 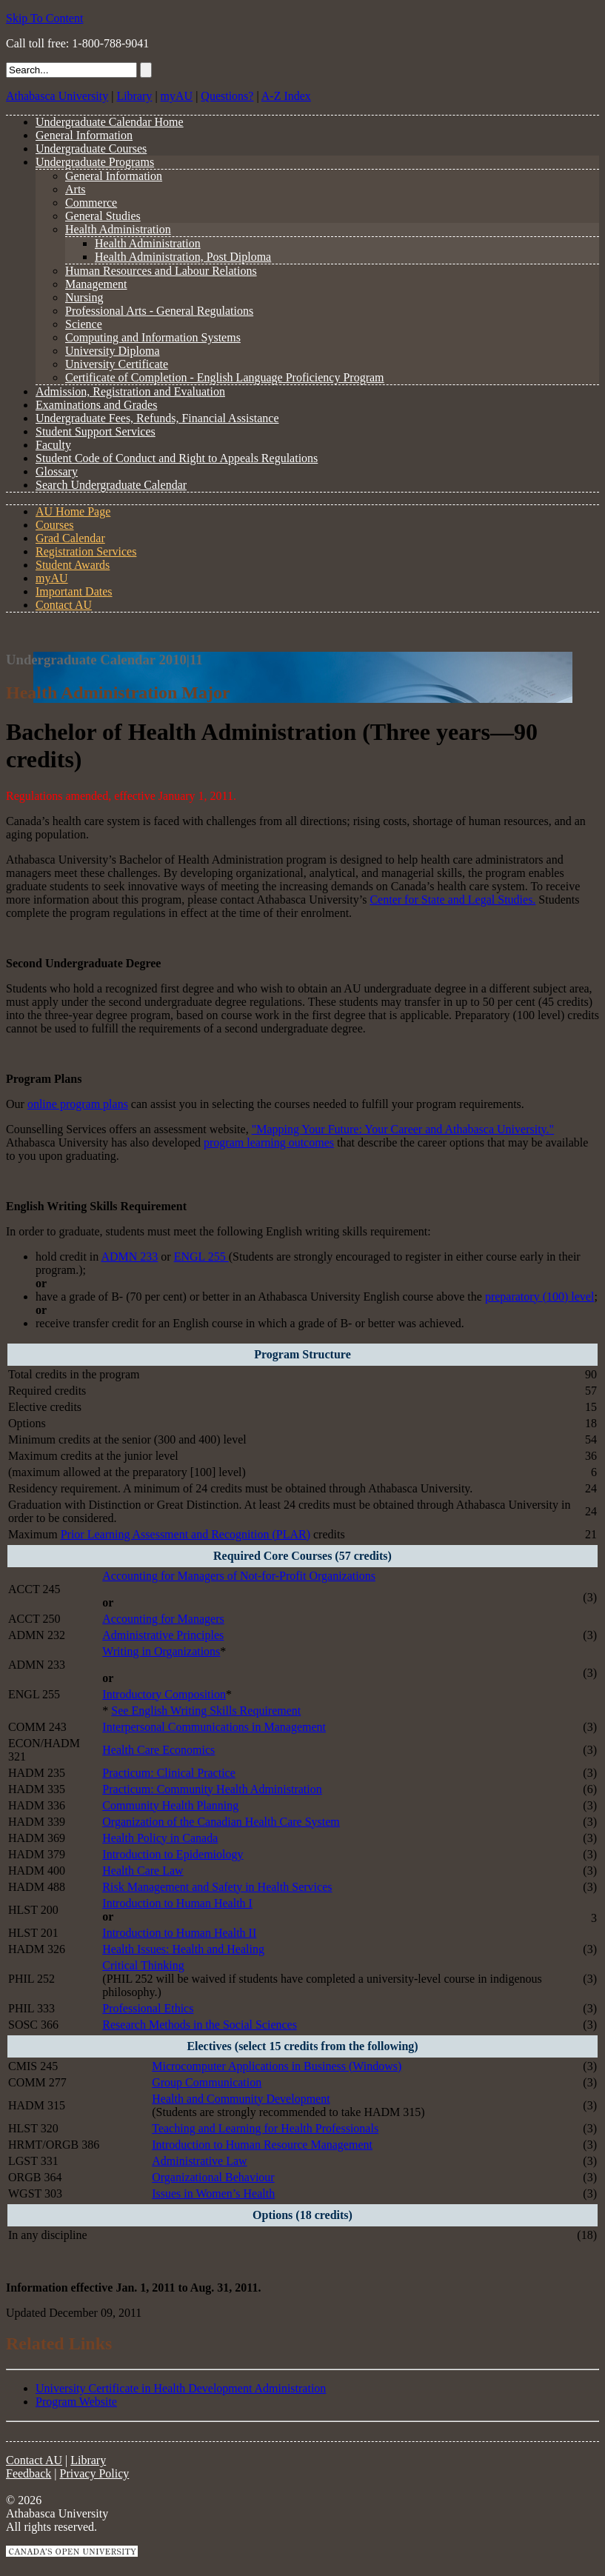 I want to click on Health Policy in Canada, so click(x=160, y=1838).